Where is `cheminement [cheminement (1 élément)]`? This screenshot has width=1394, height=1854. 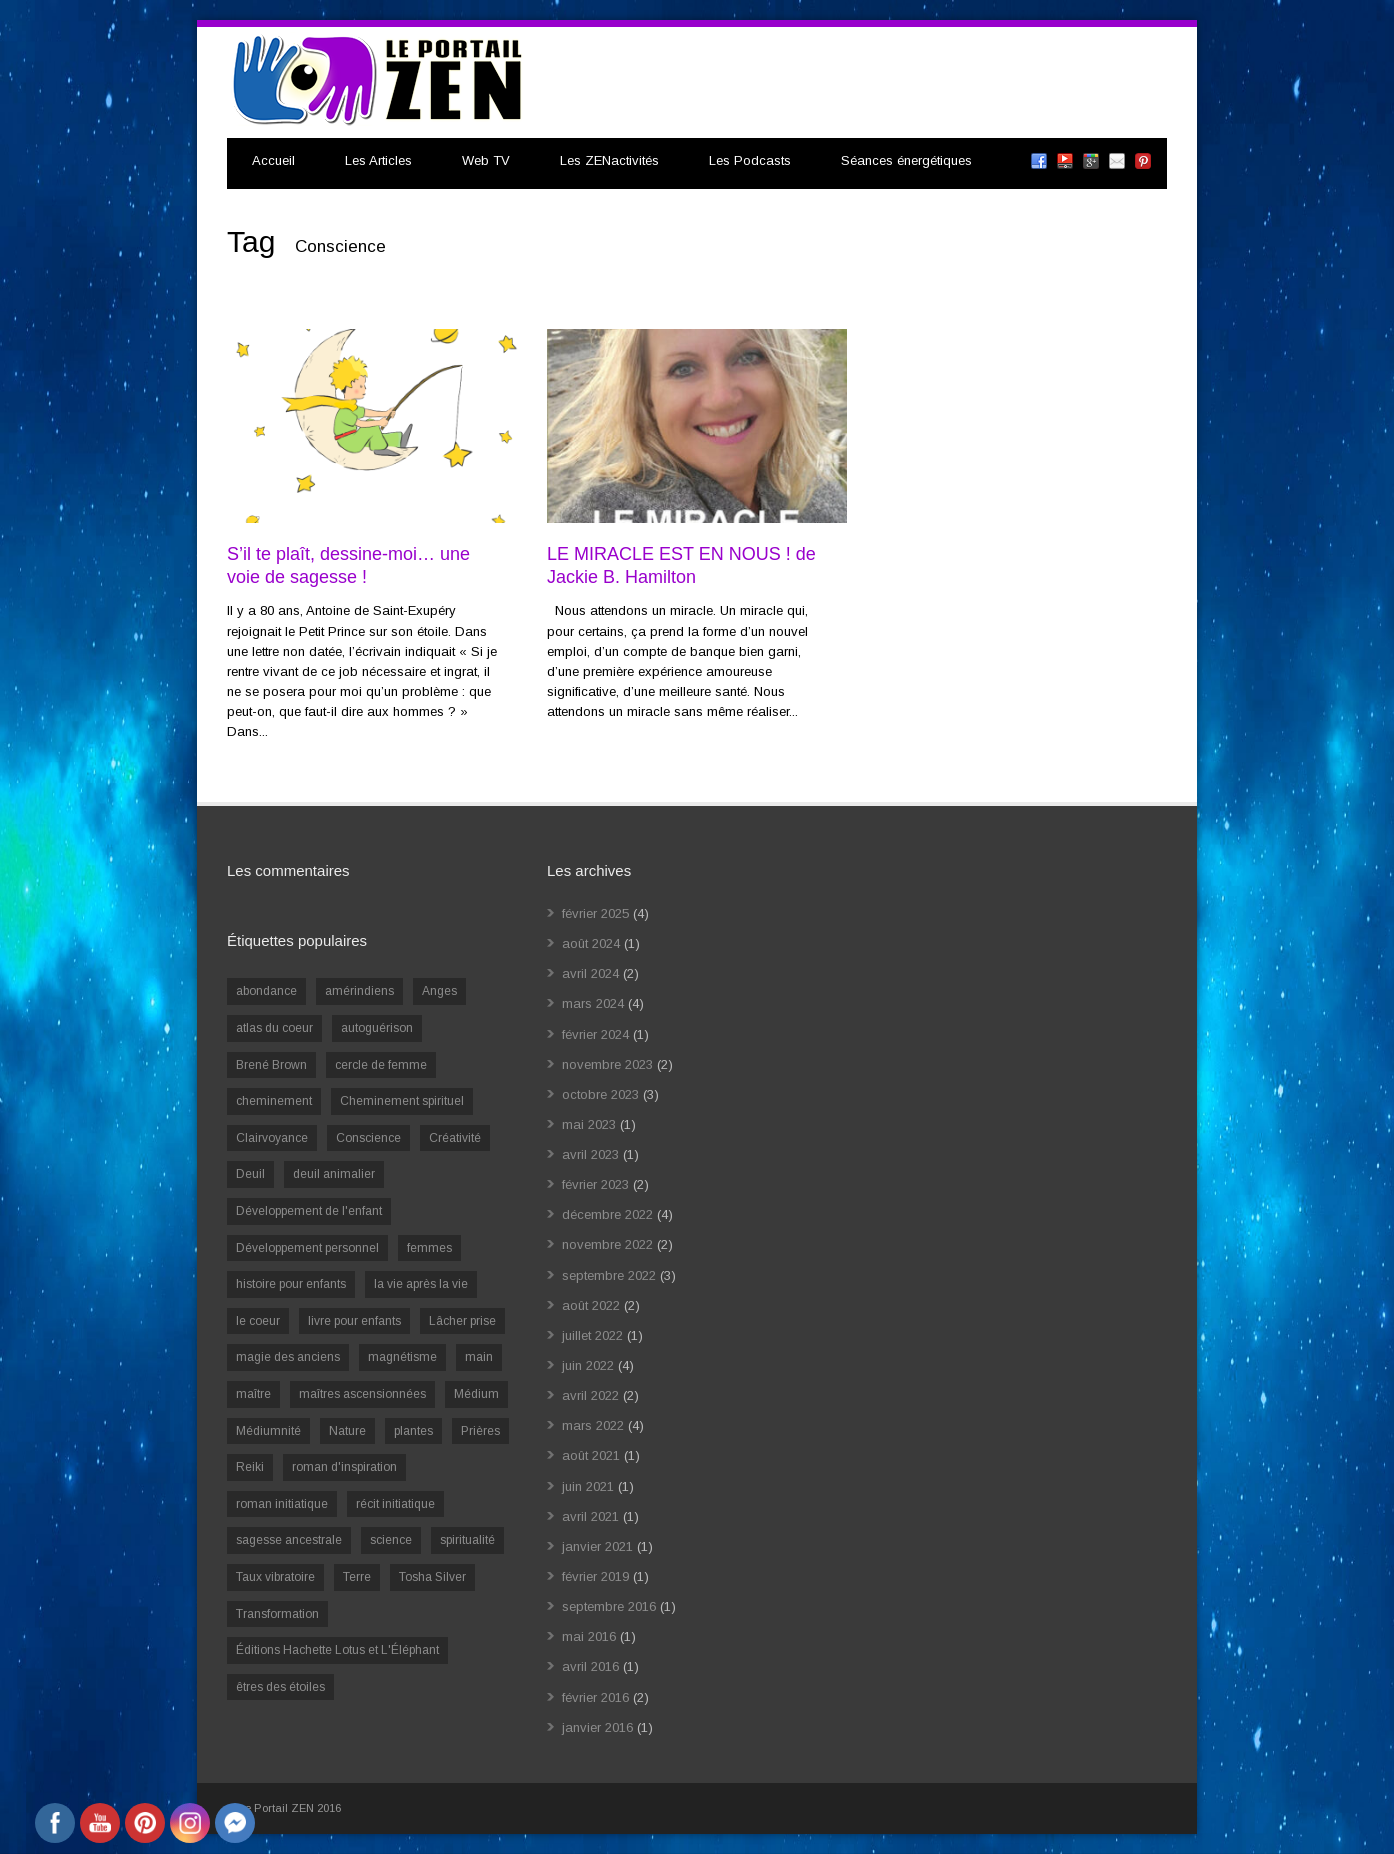 cheminement [cheminement (1 élément)] is located at coordinates (274, 1101).